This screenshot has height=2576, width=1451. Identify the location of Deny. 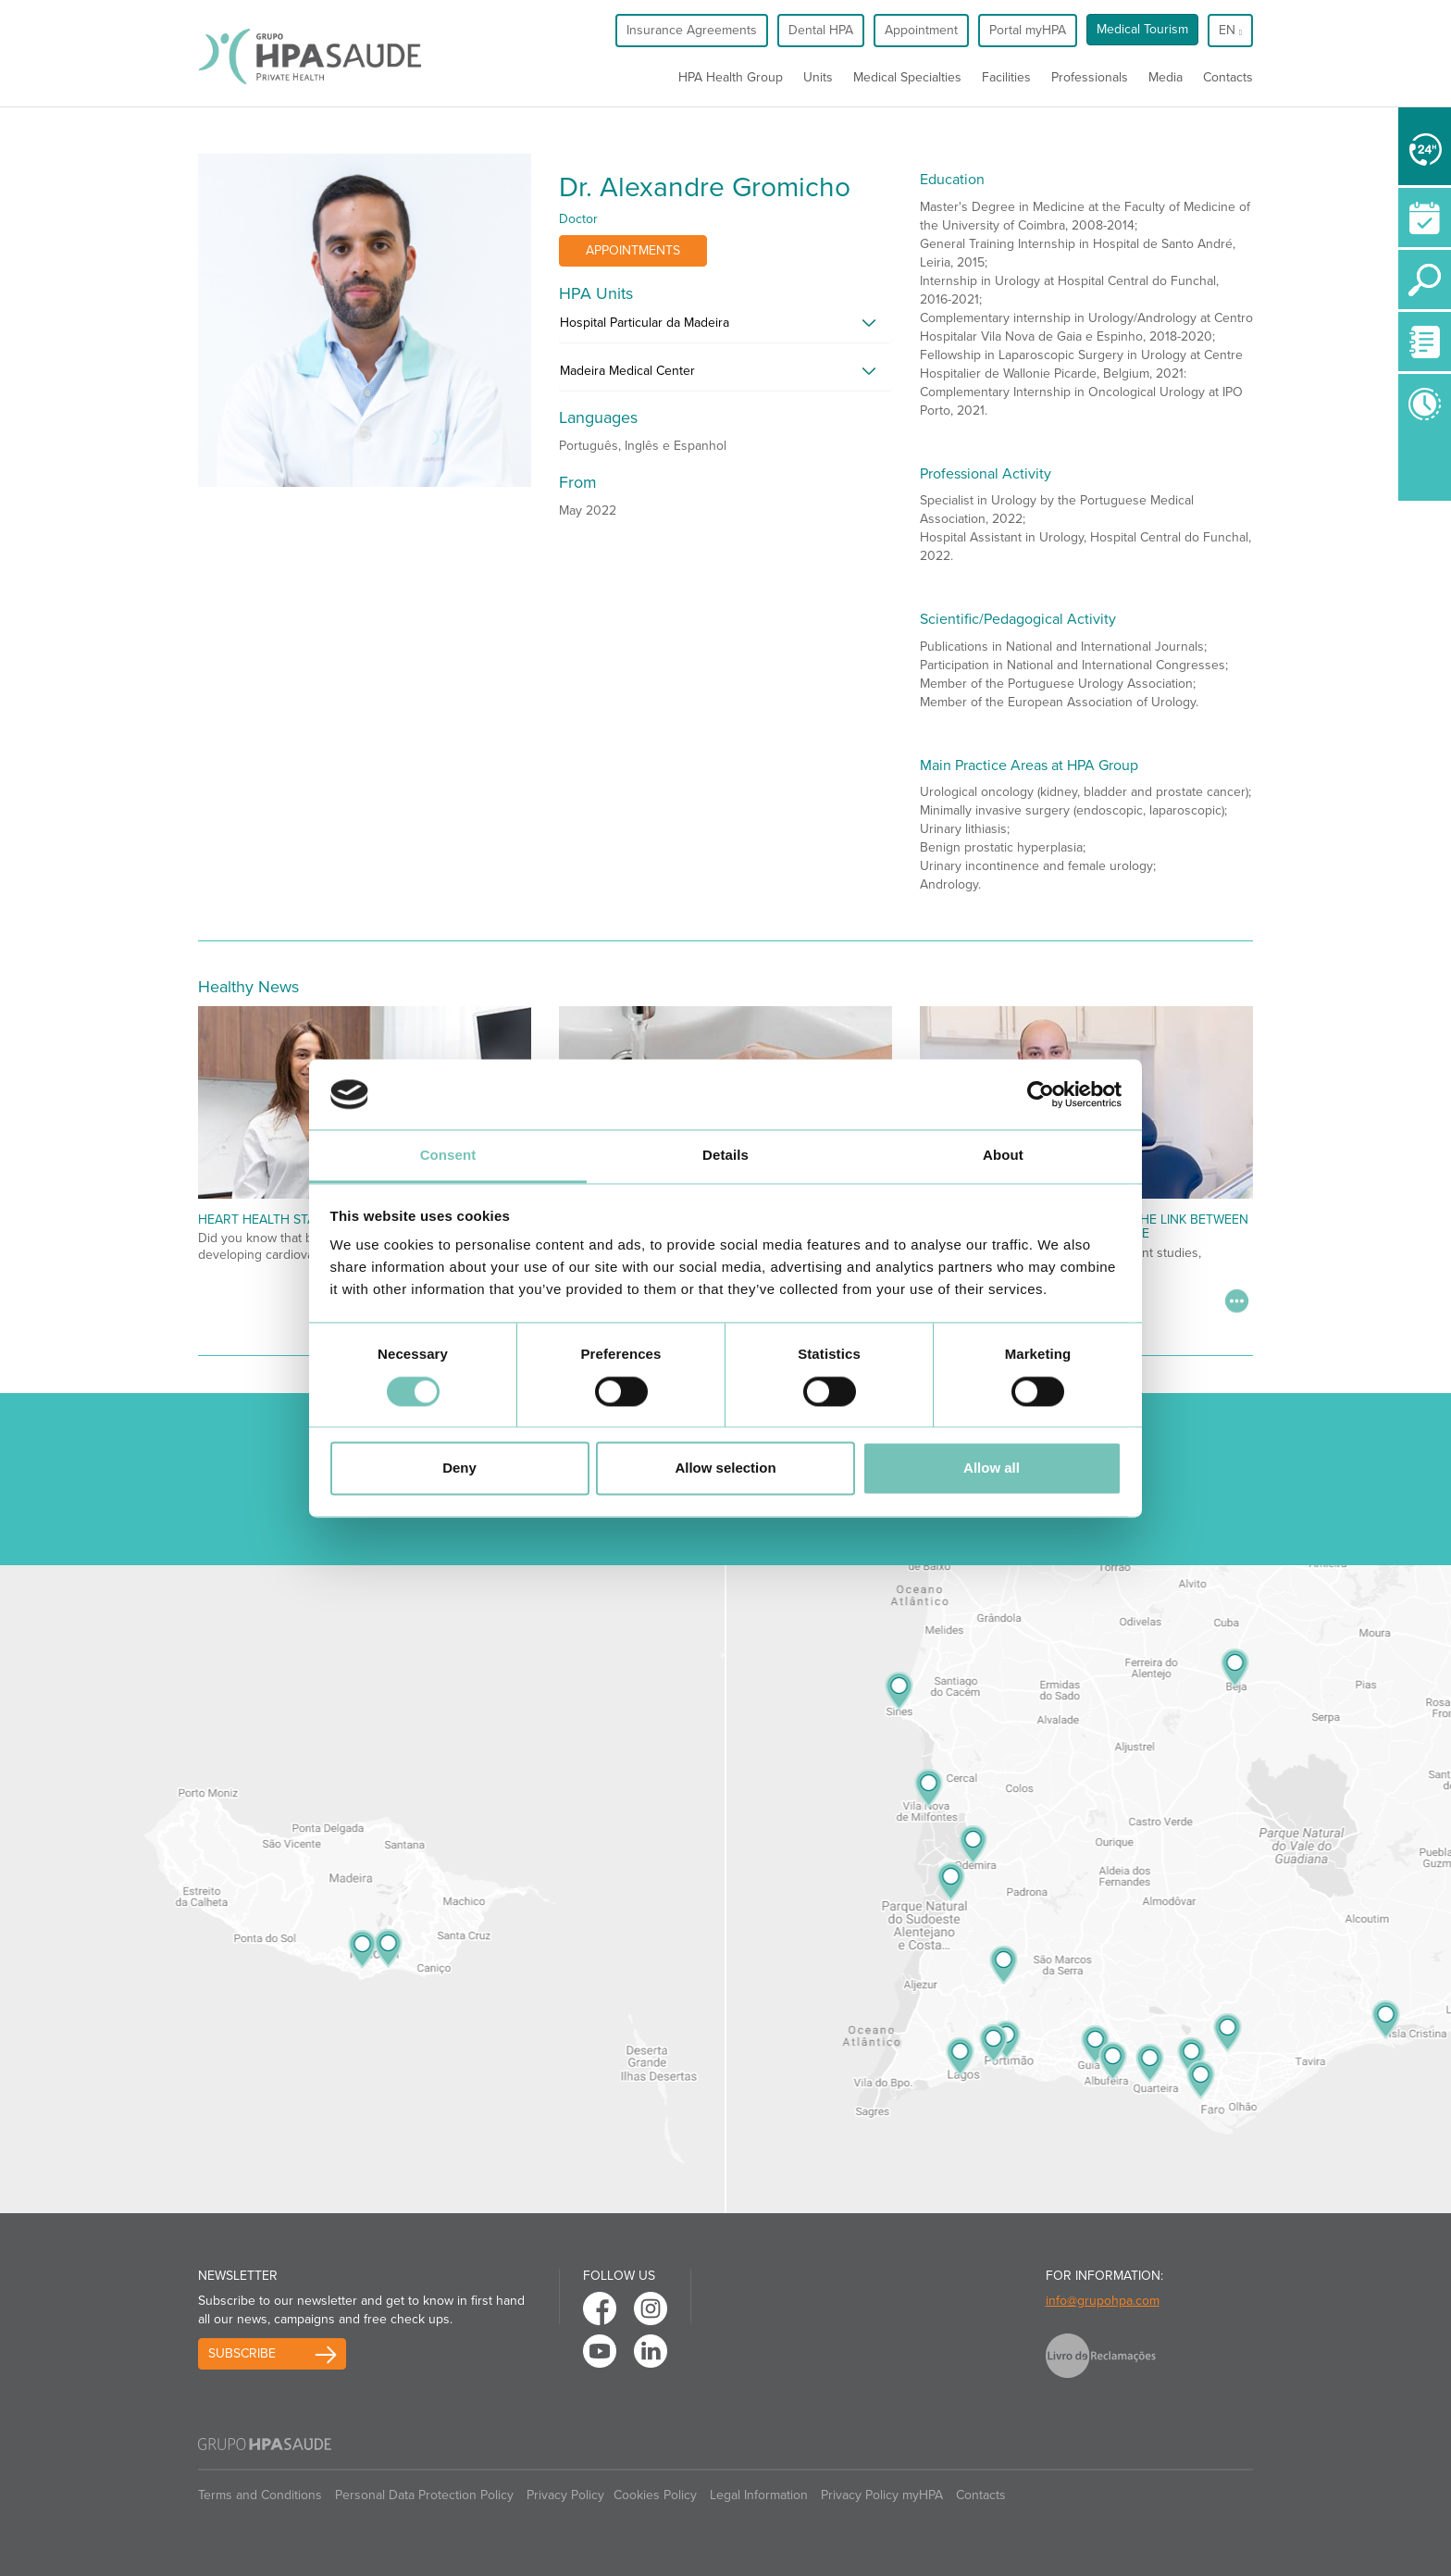
(459, 1468).